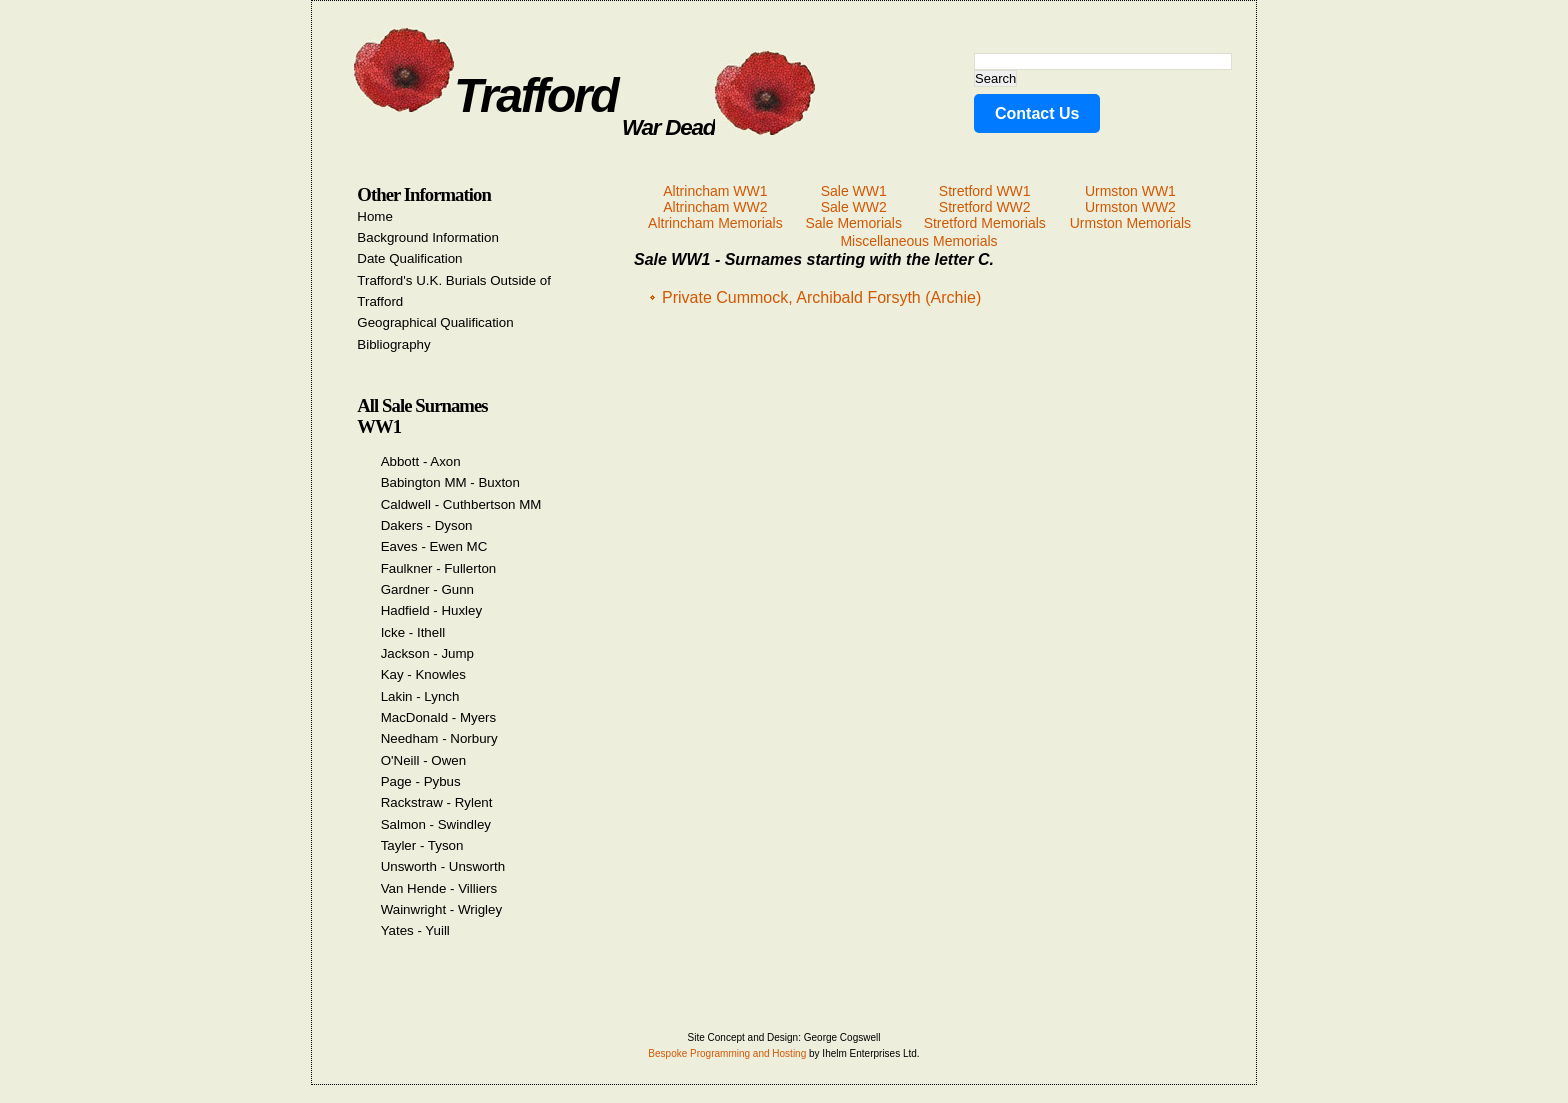 This screenshot has height=1103, width=1568. What do you see at coordinates (443, 866) in the screenshot?
I see `Unsworth - Unsworth` at bounding box center [443, 866].